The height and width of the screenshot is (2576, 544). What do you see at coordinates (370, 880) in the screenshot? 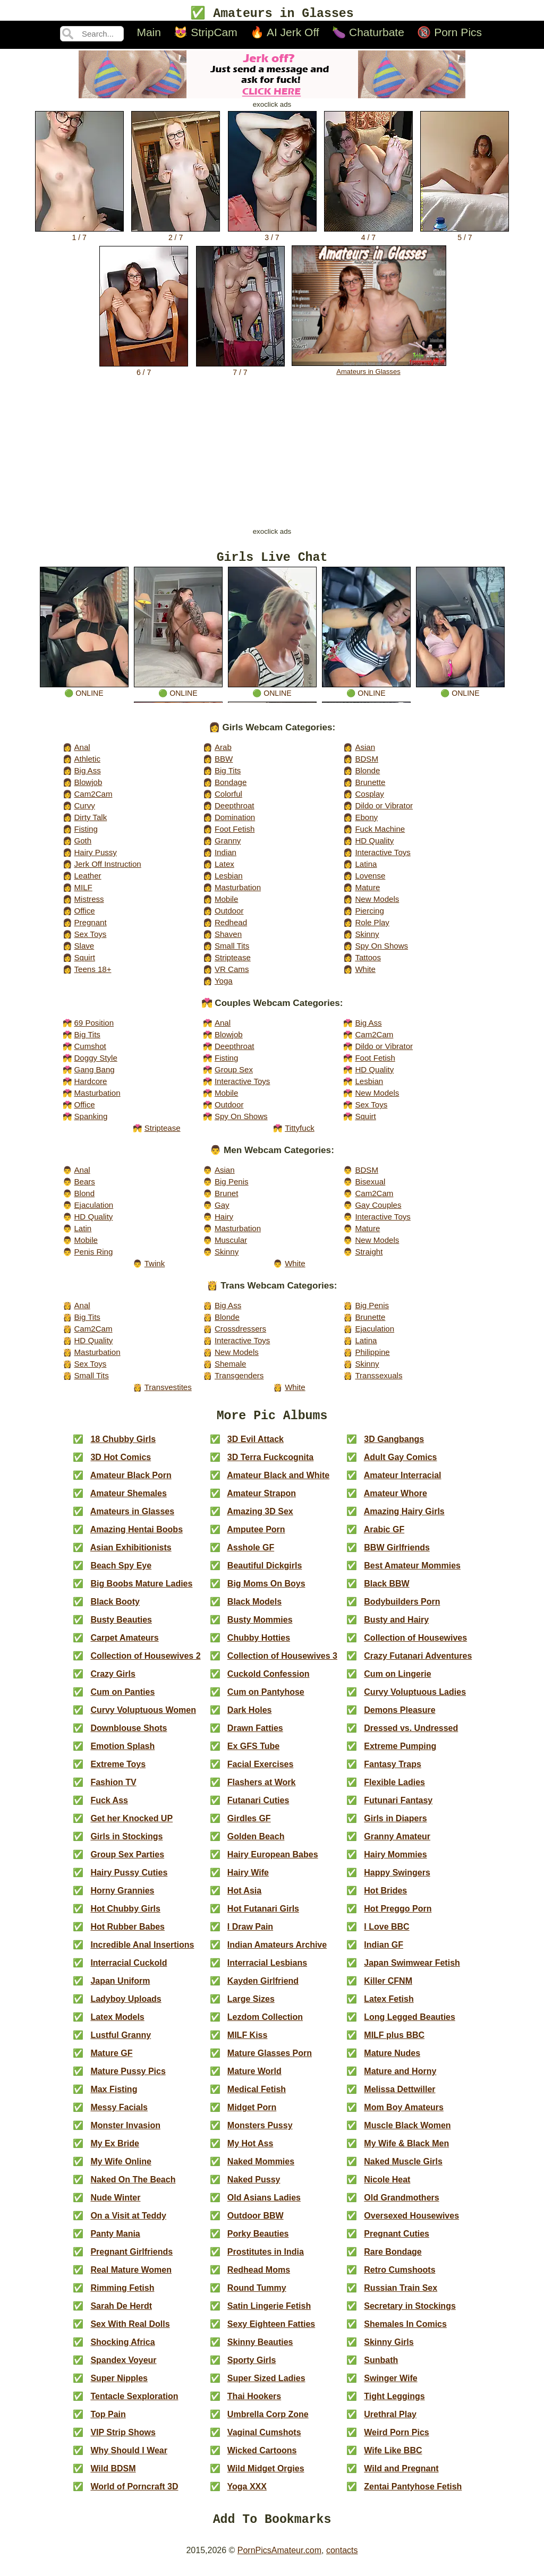
I see `Lovense` at bounding box center [370, 880].